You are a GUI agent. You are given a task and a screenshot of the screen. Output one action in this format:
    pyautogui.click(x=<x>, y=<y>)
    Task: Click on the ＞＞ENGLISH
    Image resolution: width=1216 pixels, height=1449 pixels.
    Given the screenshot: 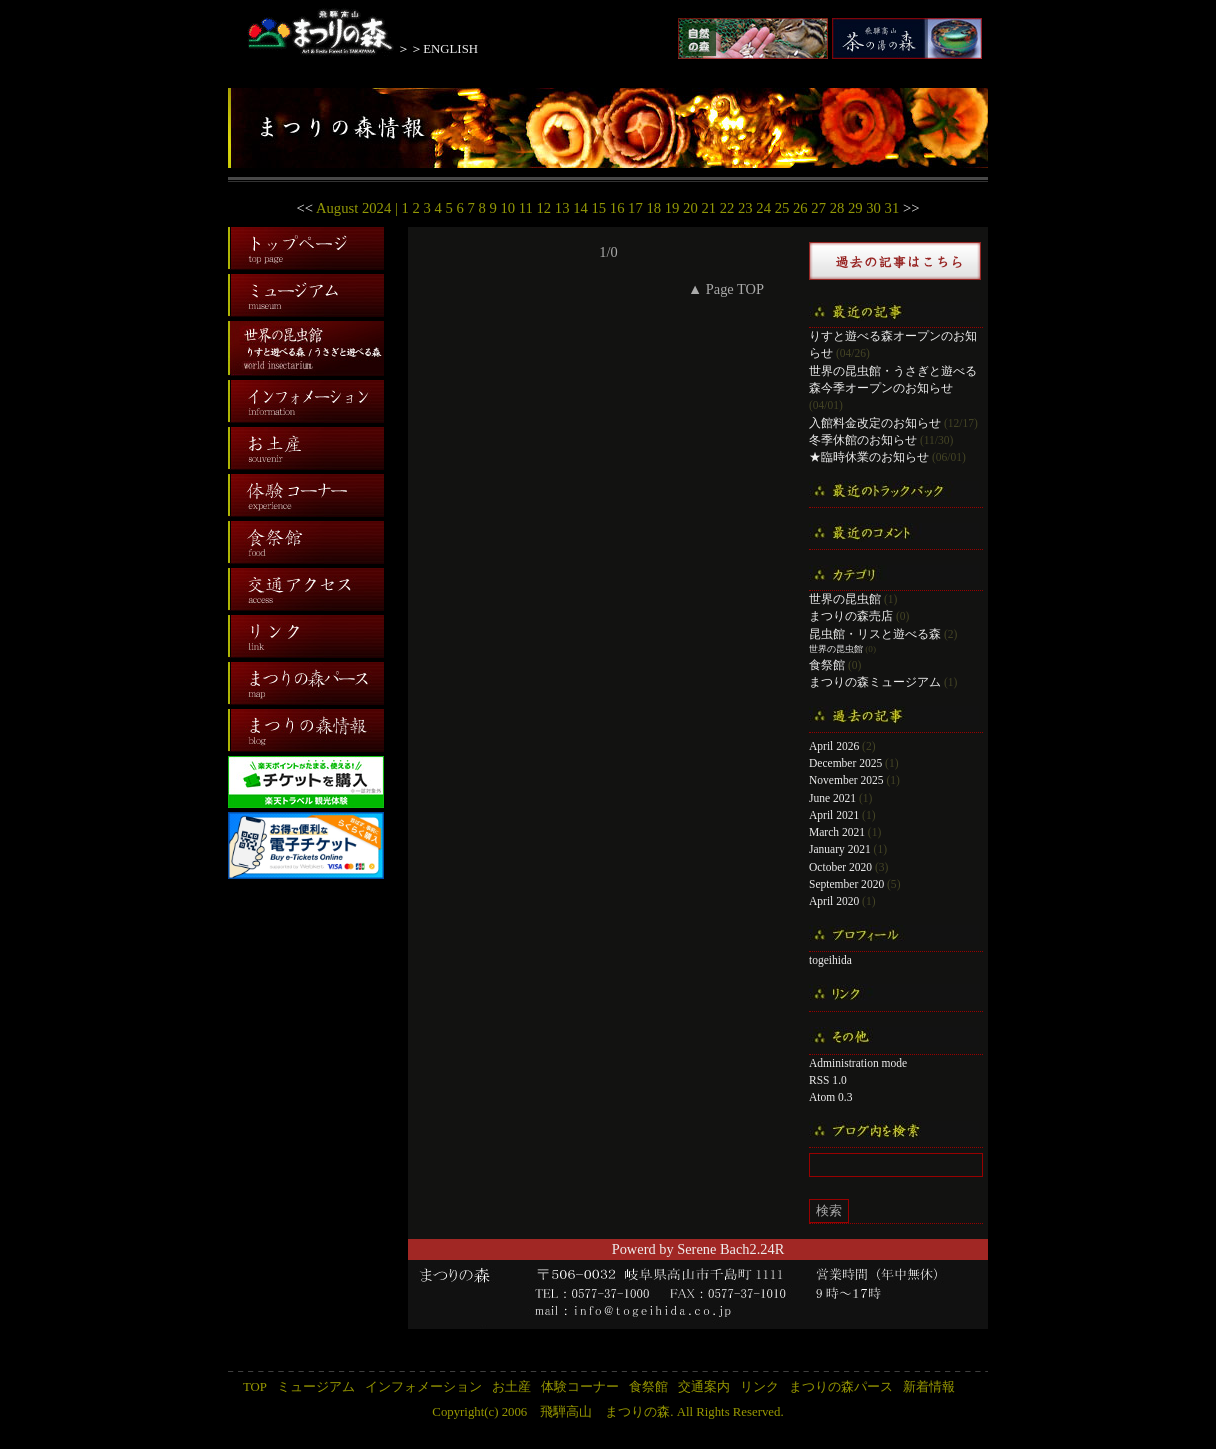 What is the action you would take?
    pyautogui.click(x=437, y=49)
    